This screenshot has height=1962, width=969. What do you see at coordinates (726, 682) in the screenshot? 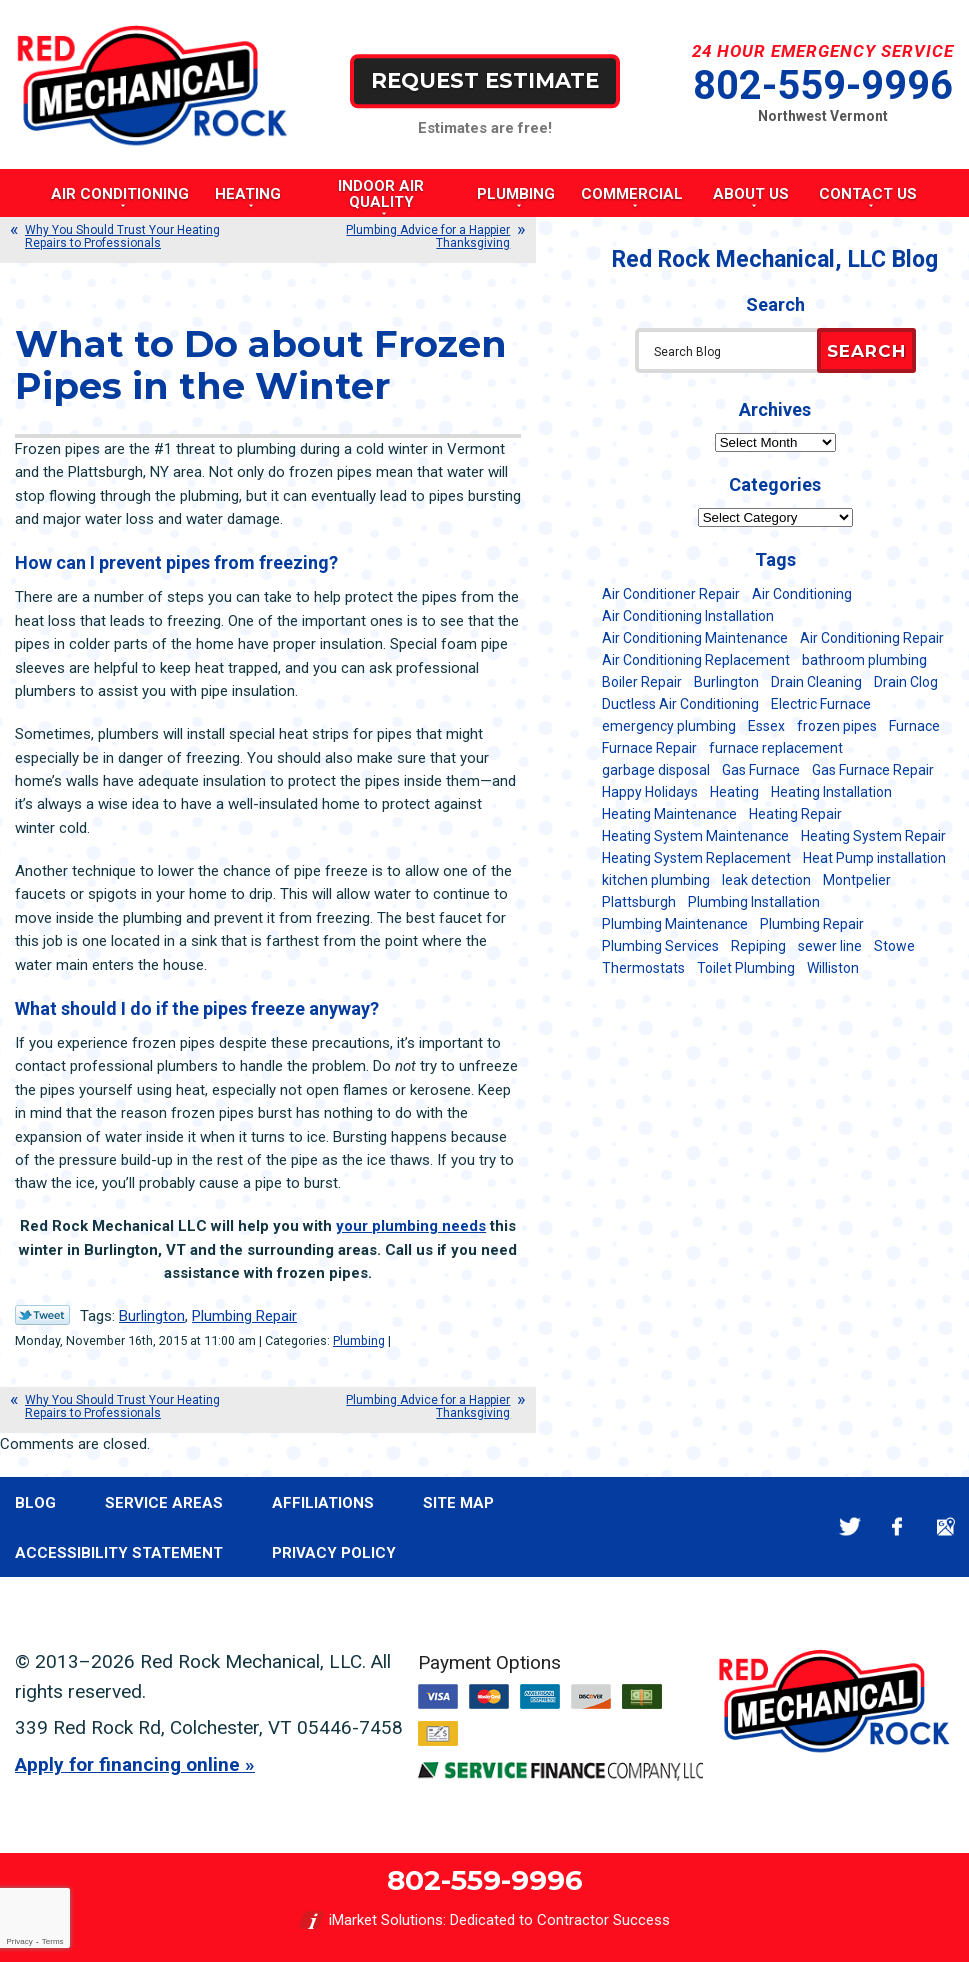
I see `Burlington [Burlington (188 items)]` at bounding box center [726, 682].